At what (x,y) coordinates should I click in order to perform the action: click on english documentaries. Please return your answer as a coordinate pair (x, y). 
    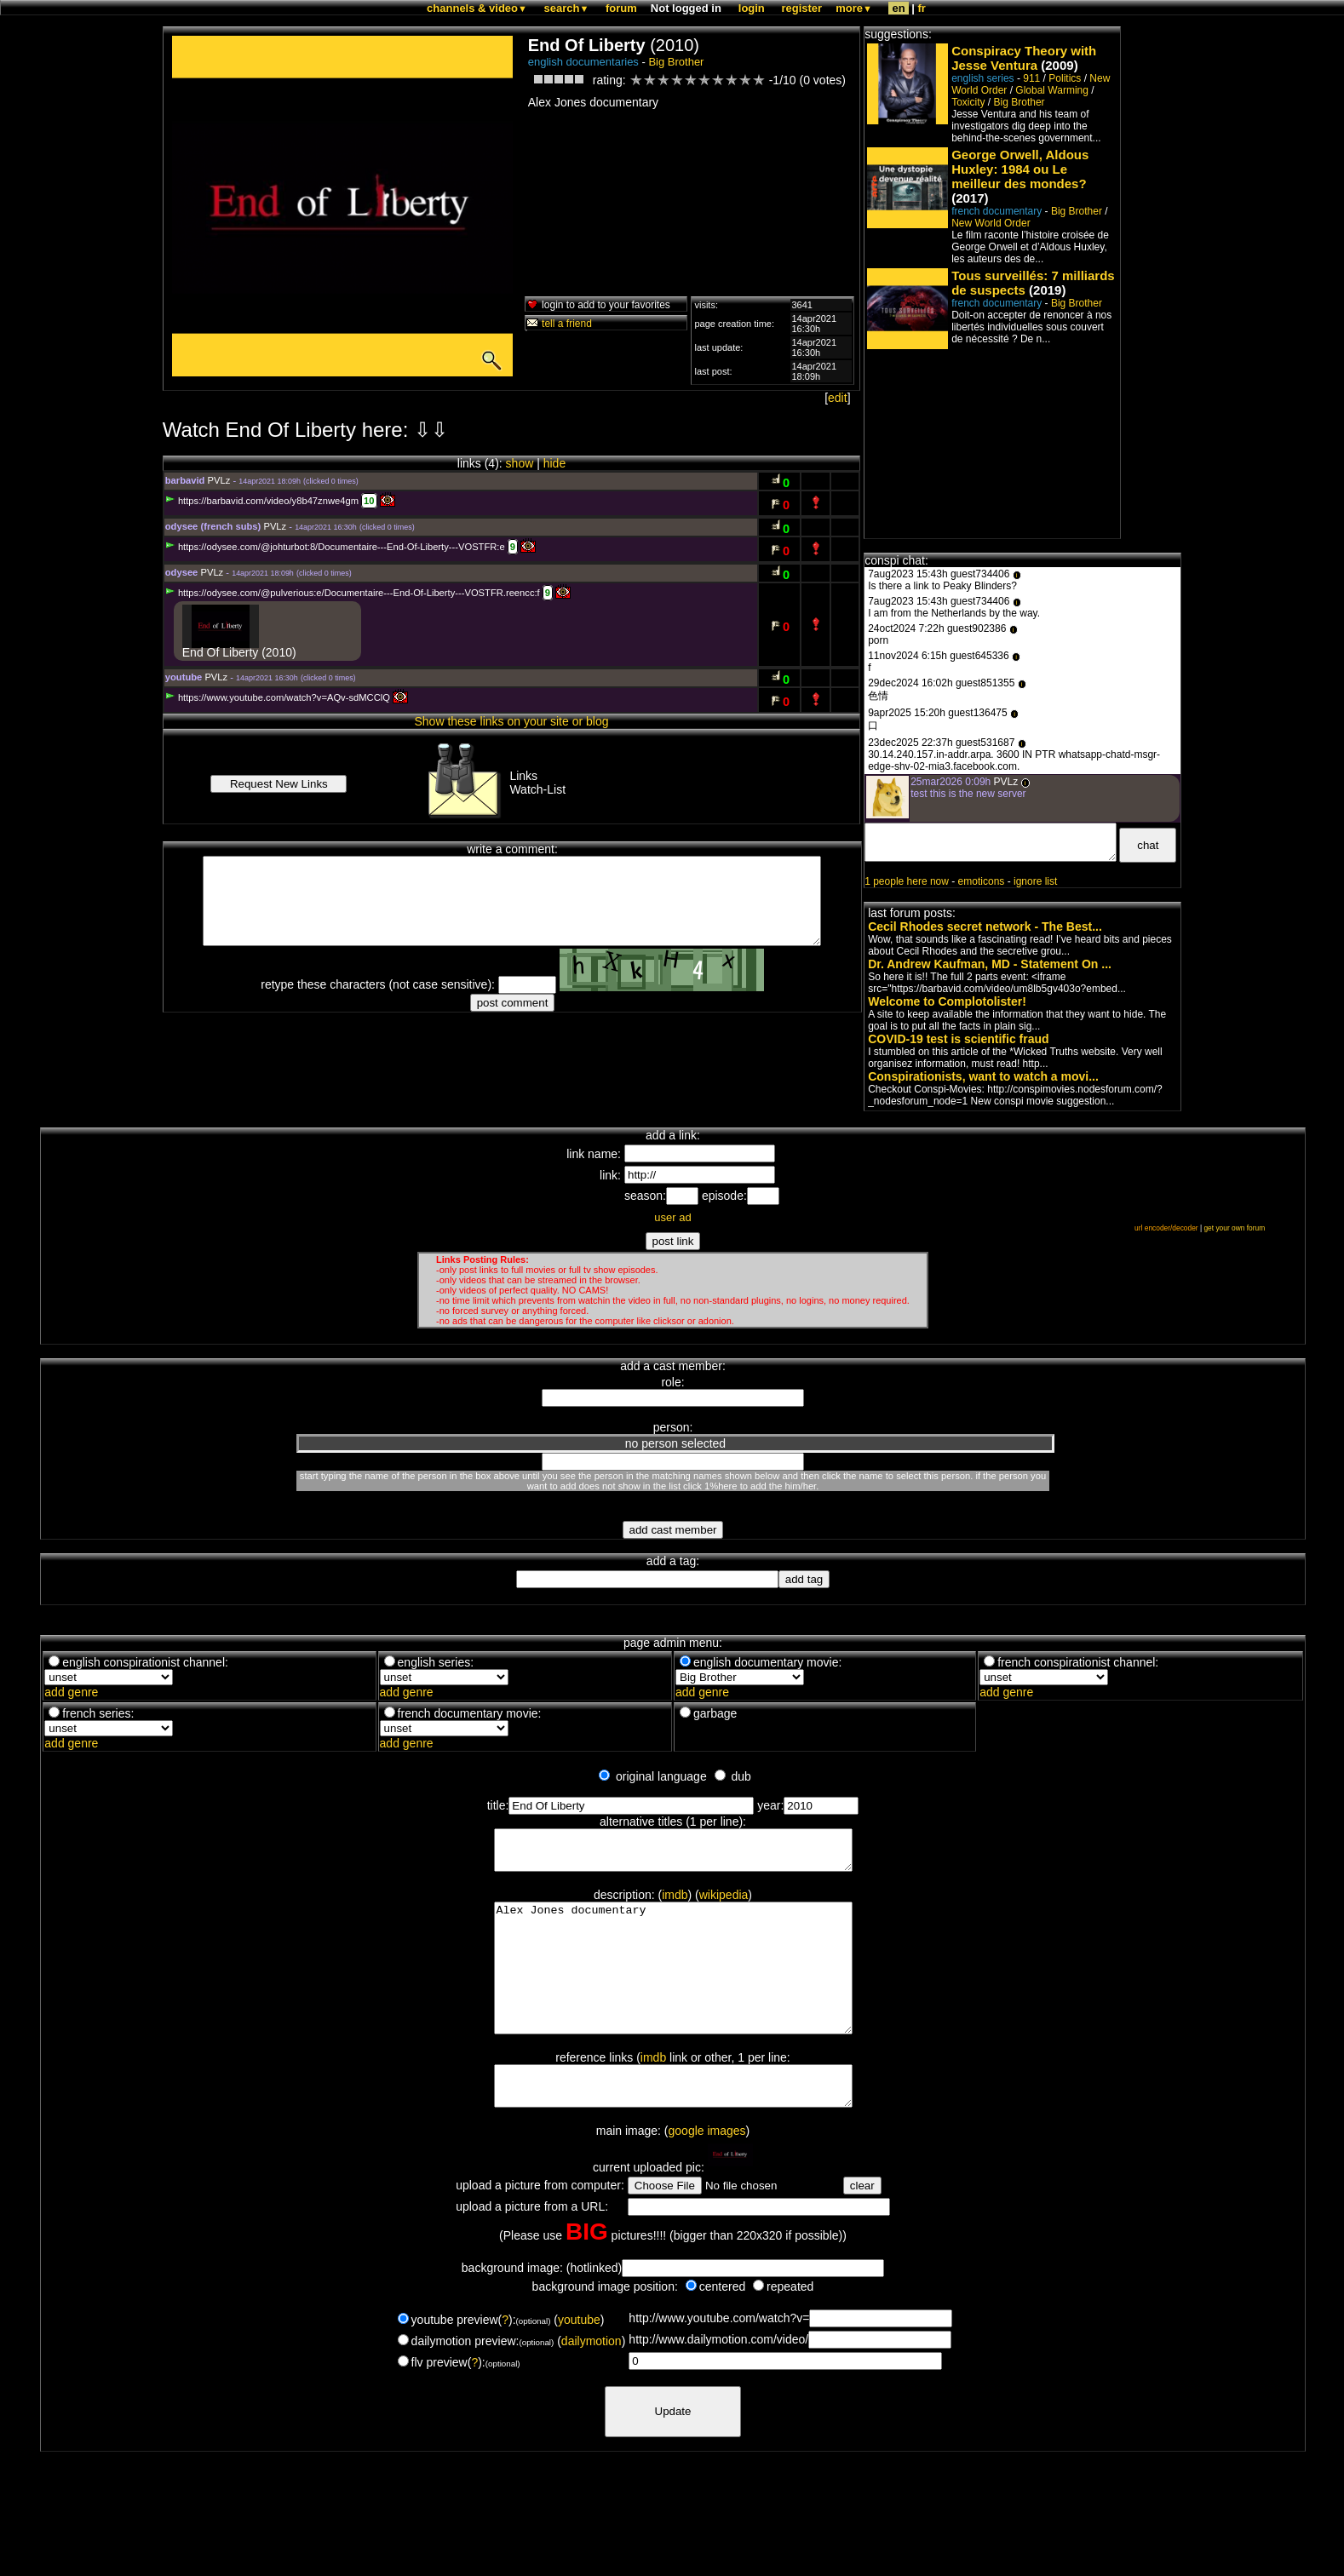
    Looking at the image, I should click on (583, 61).